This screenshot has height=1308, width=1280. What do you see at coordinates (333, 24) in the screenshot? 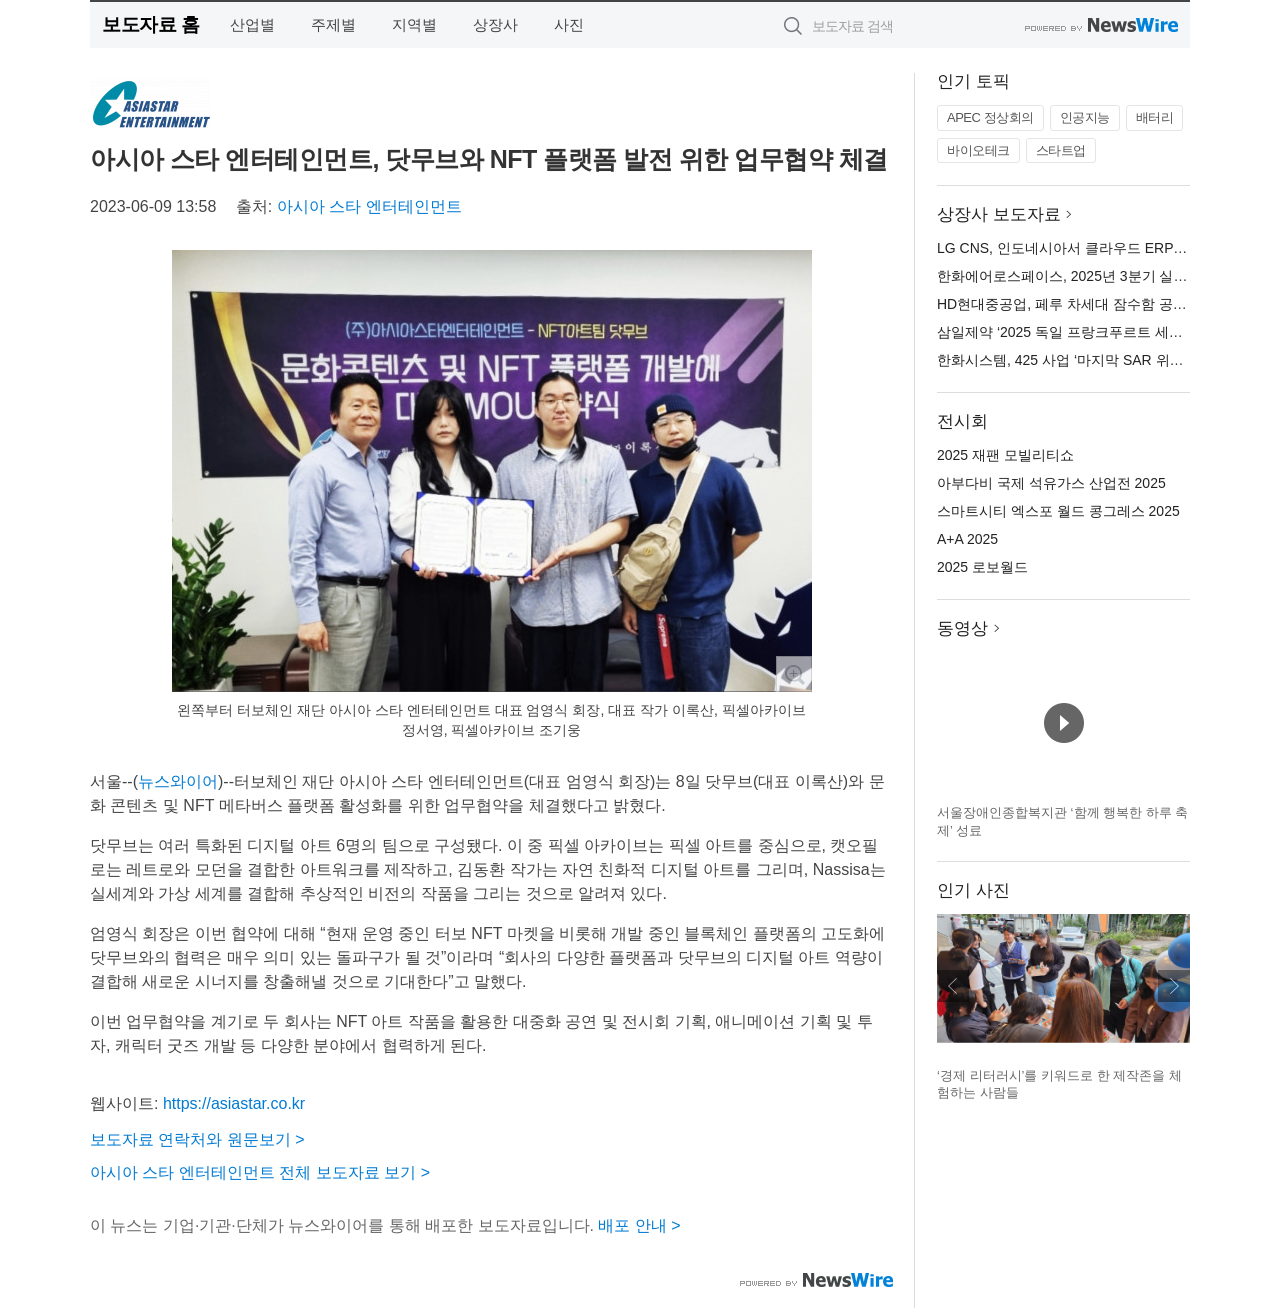
I see `주제별` at bounding box center [333, 24].